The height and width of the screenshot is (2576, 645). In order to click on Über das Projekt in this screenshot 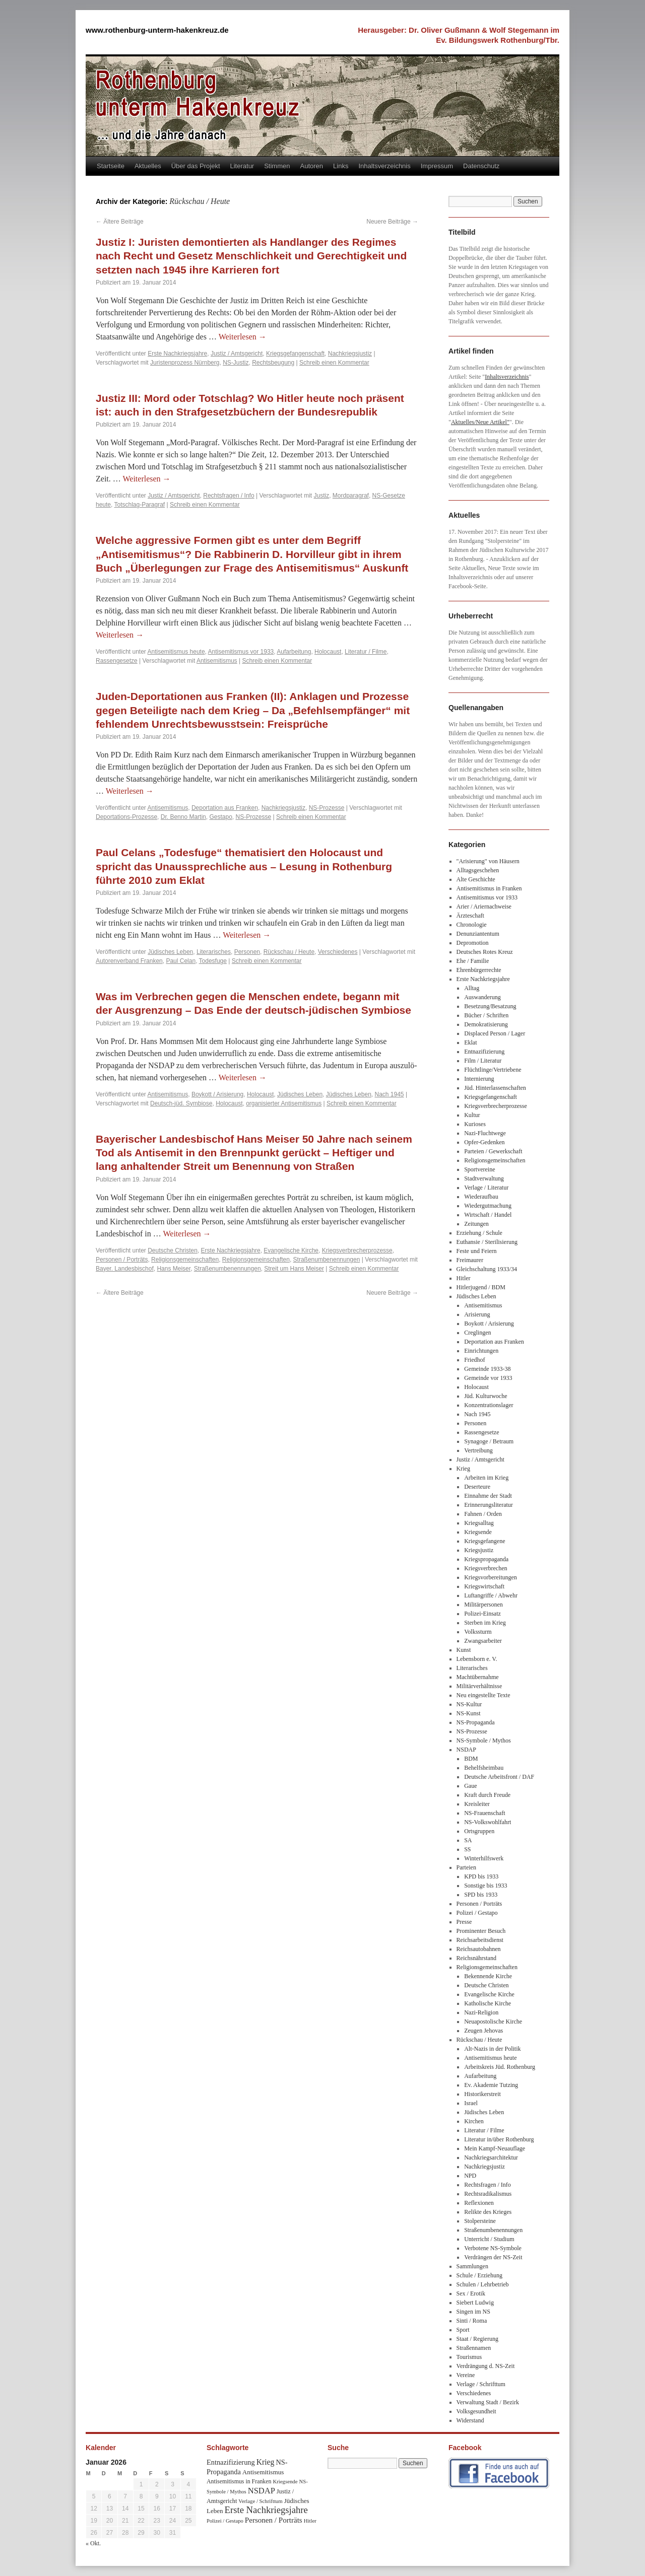, I will do `click(195, 166)`.